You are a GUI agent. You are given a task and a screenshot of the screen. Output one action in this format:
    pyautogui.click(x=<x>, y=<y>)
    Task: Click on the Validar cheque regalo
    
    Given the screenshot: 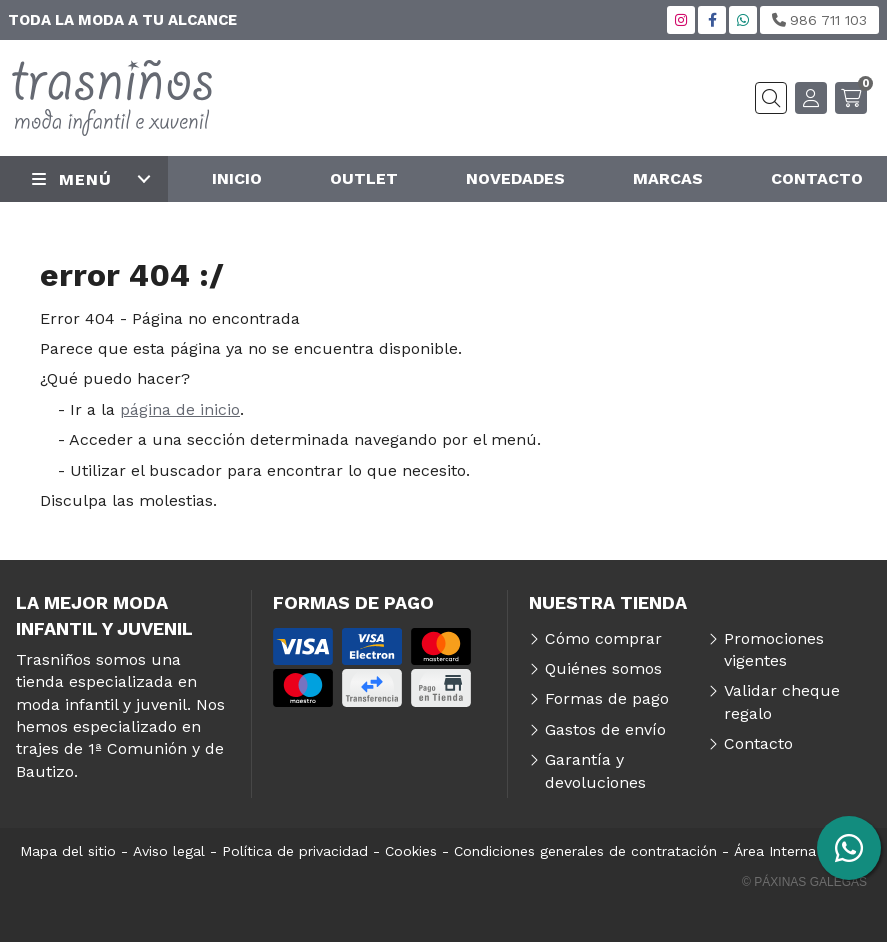 What is the action you would take?
    pyautogui.click(x=782, y=701)
    